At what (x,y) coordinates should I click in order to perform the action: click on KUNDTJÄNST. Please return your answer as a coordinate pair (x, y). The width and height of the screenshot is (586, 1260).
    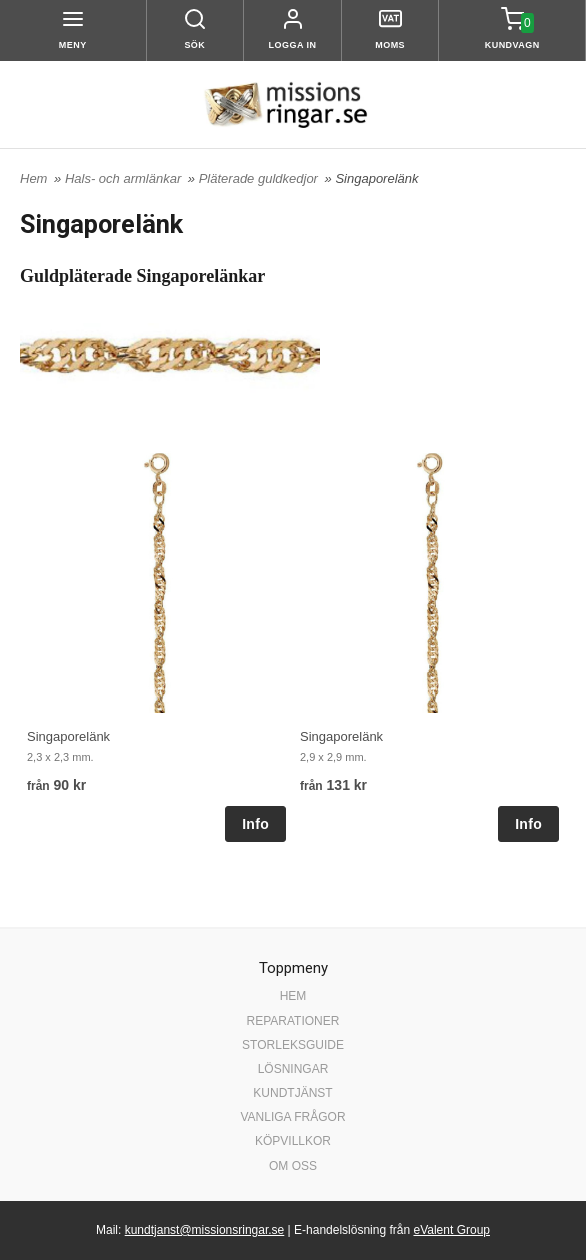
    Looking at the image, I should click on (292, 1093).